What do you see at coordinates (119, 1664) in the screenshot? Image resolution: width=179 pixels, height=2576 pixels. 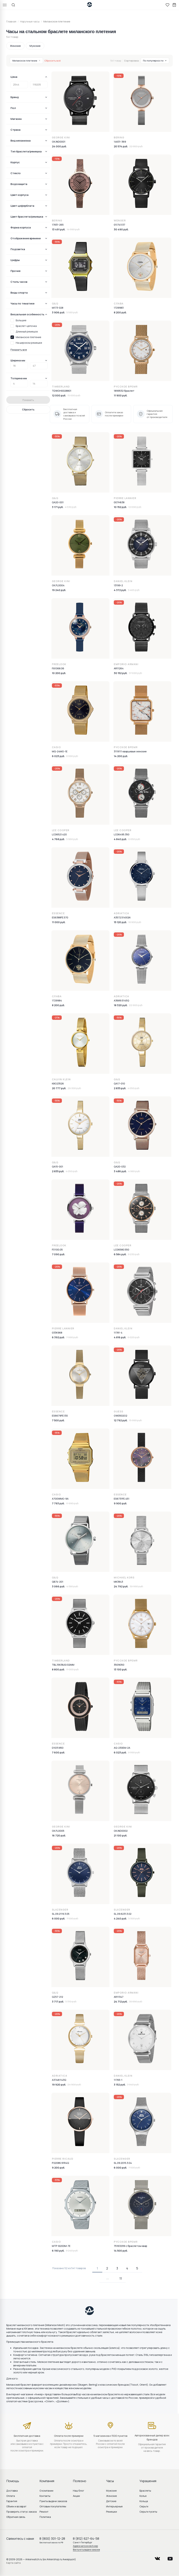 I see `3509050` at bounding box center [119, 1664].